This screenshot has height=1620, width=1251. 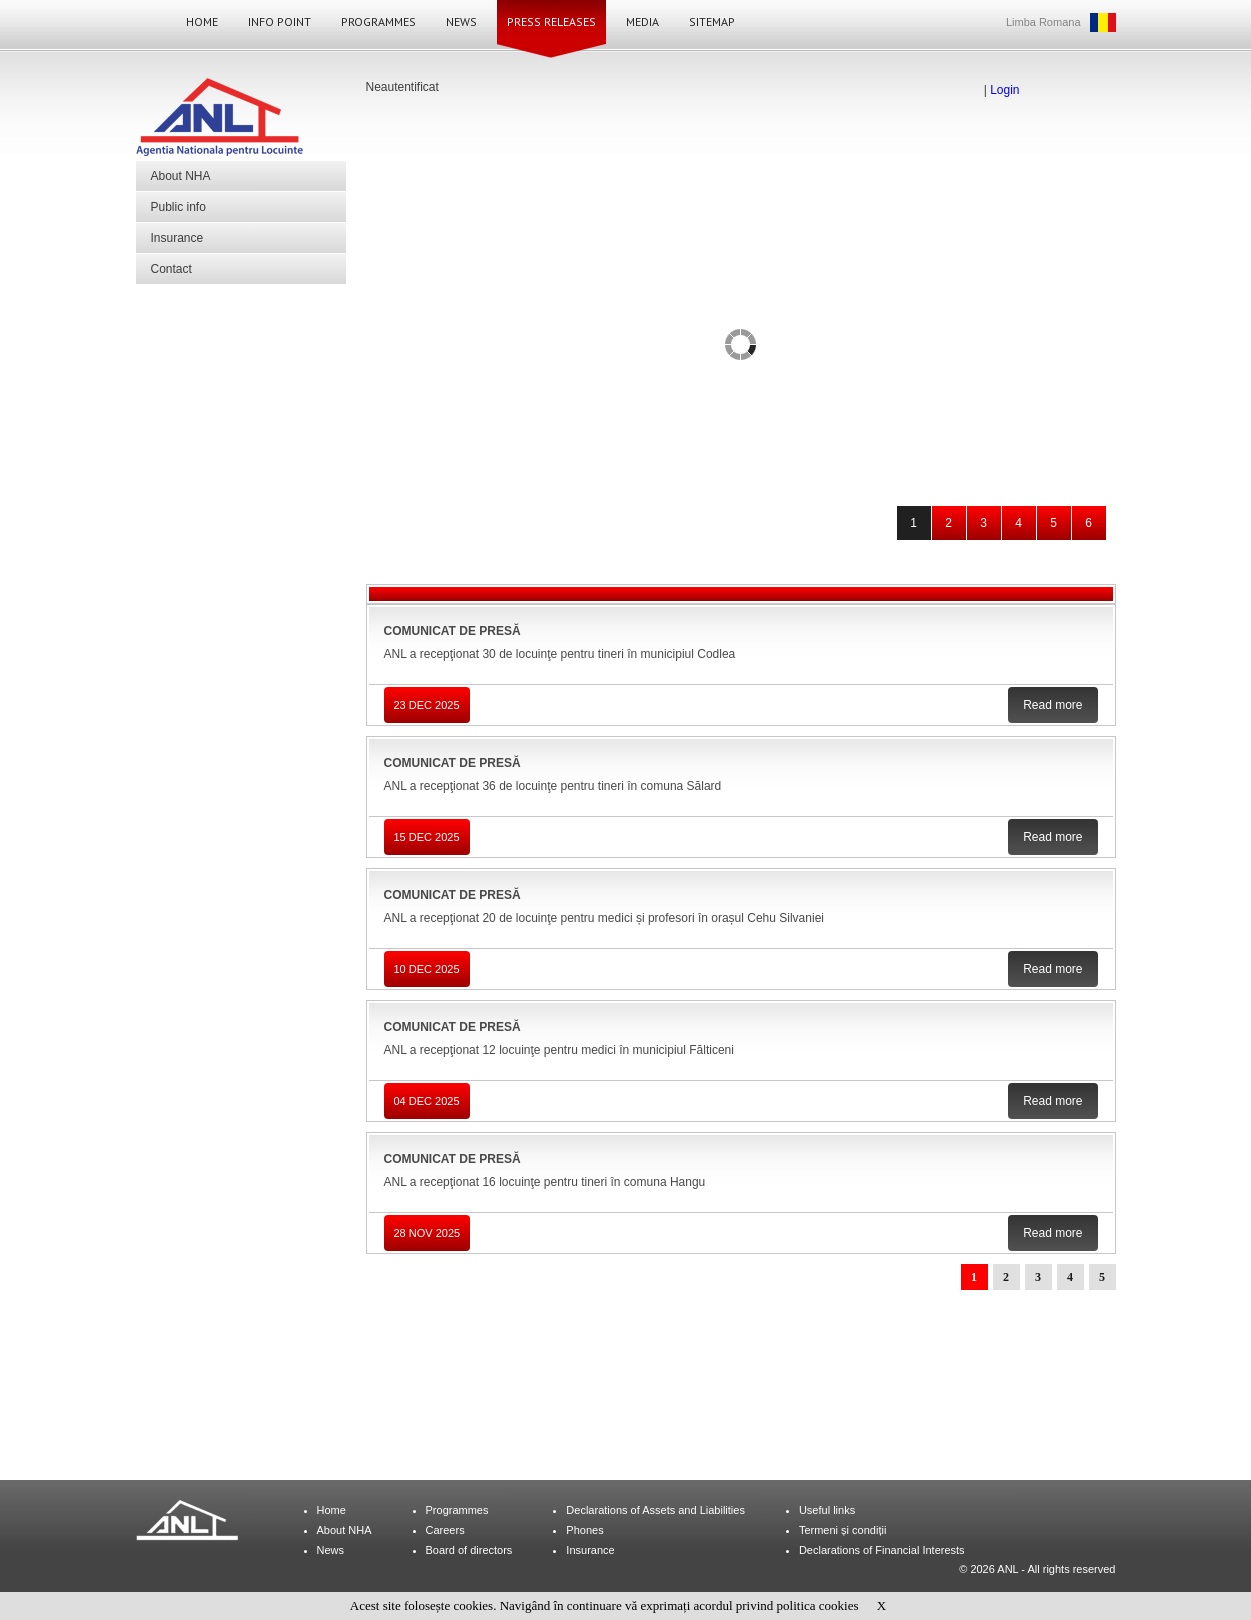 I want to click on Useful links, so click(x=827, y=1510).